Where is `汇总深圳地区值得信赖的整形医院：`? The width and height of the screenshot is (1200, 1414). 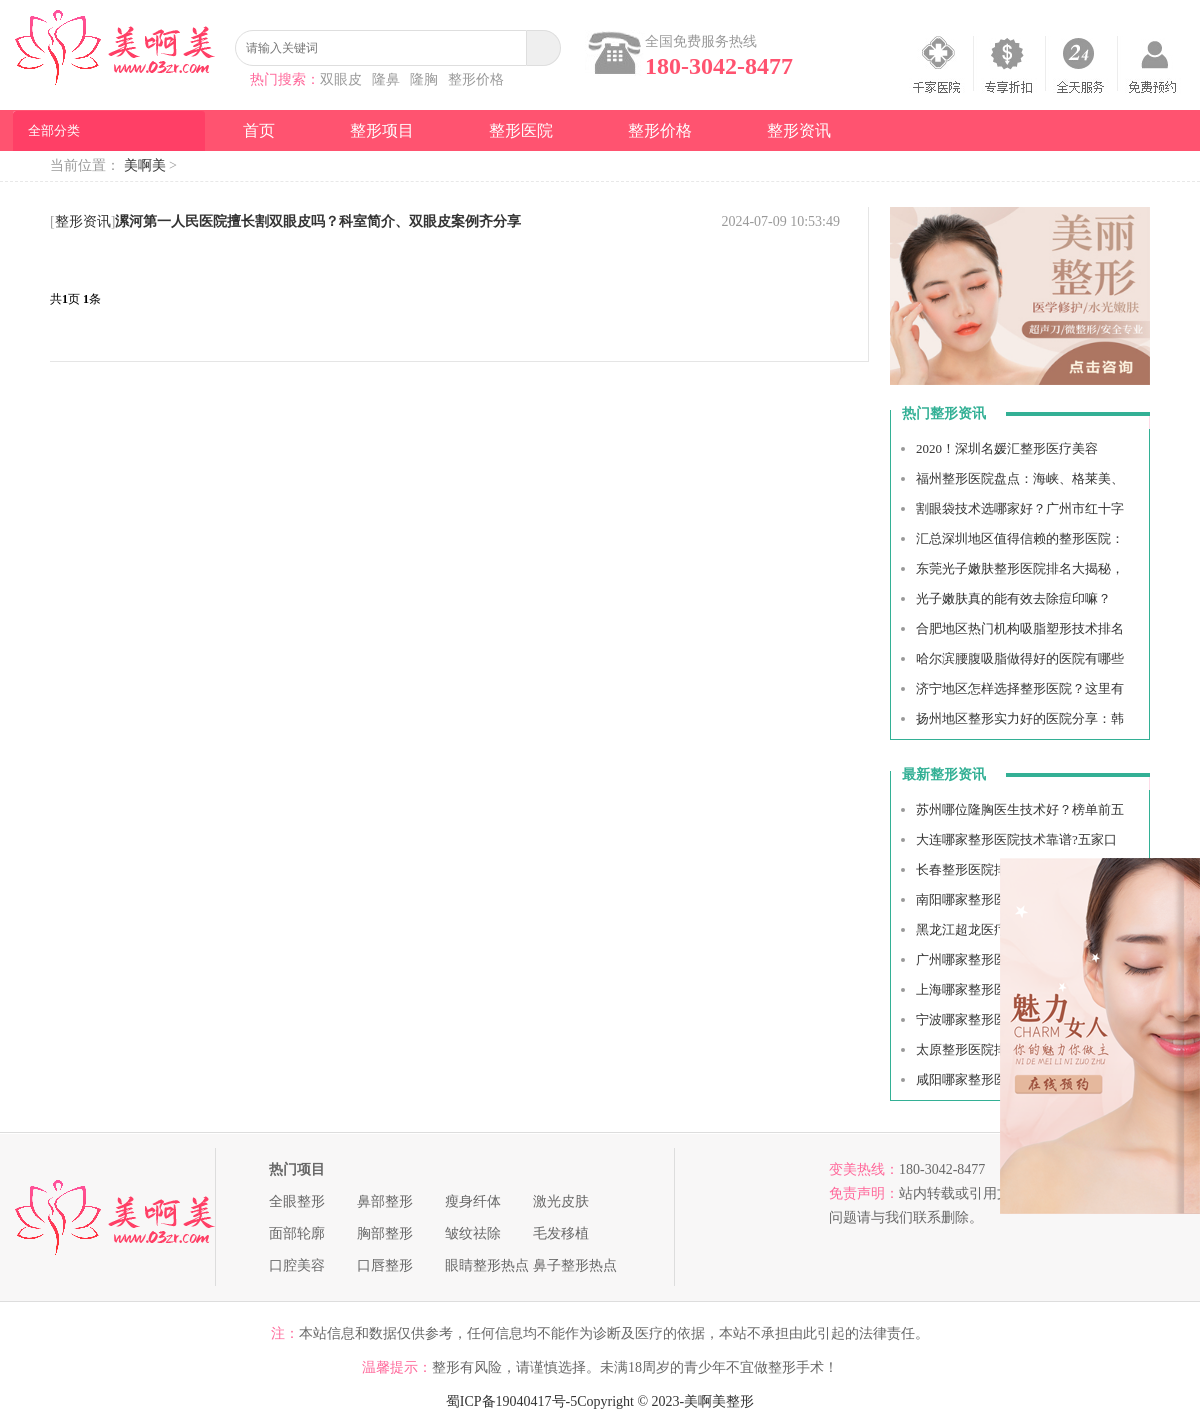
汇总深圳地区值得信赖的整形医院： is located at coordinates (1020, 538).